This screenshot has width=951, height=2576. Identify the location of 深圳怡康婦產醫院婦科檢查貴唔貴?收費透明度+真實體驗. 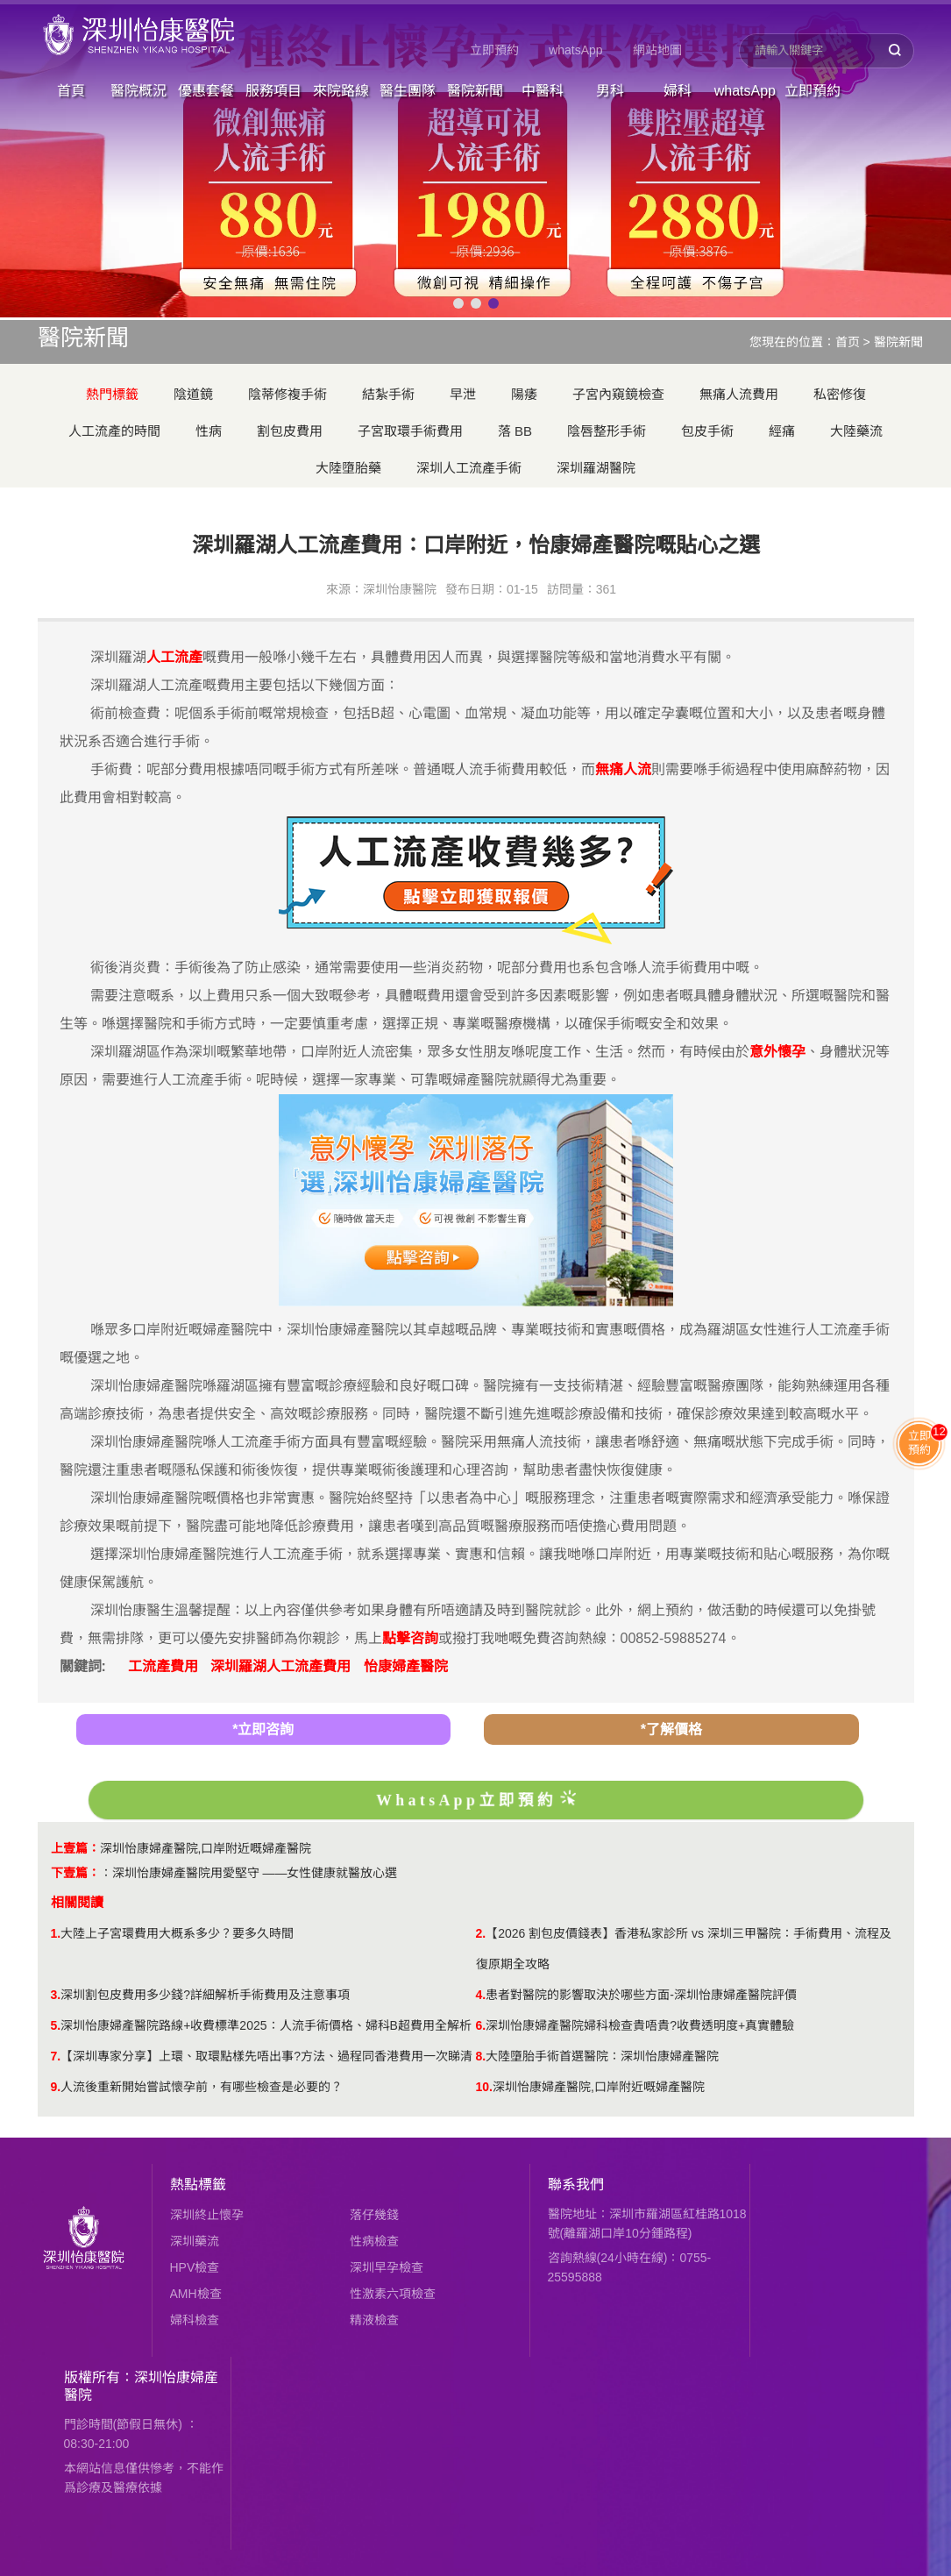
(640, 2025).